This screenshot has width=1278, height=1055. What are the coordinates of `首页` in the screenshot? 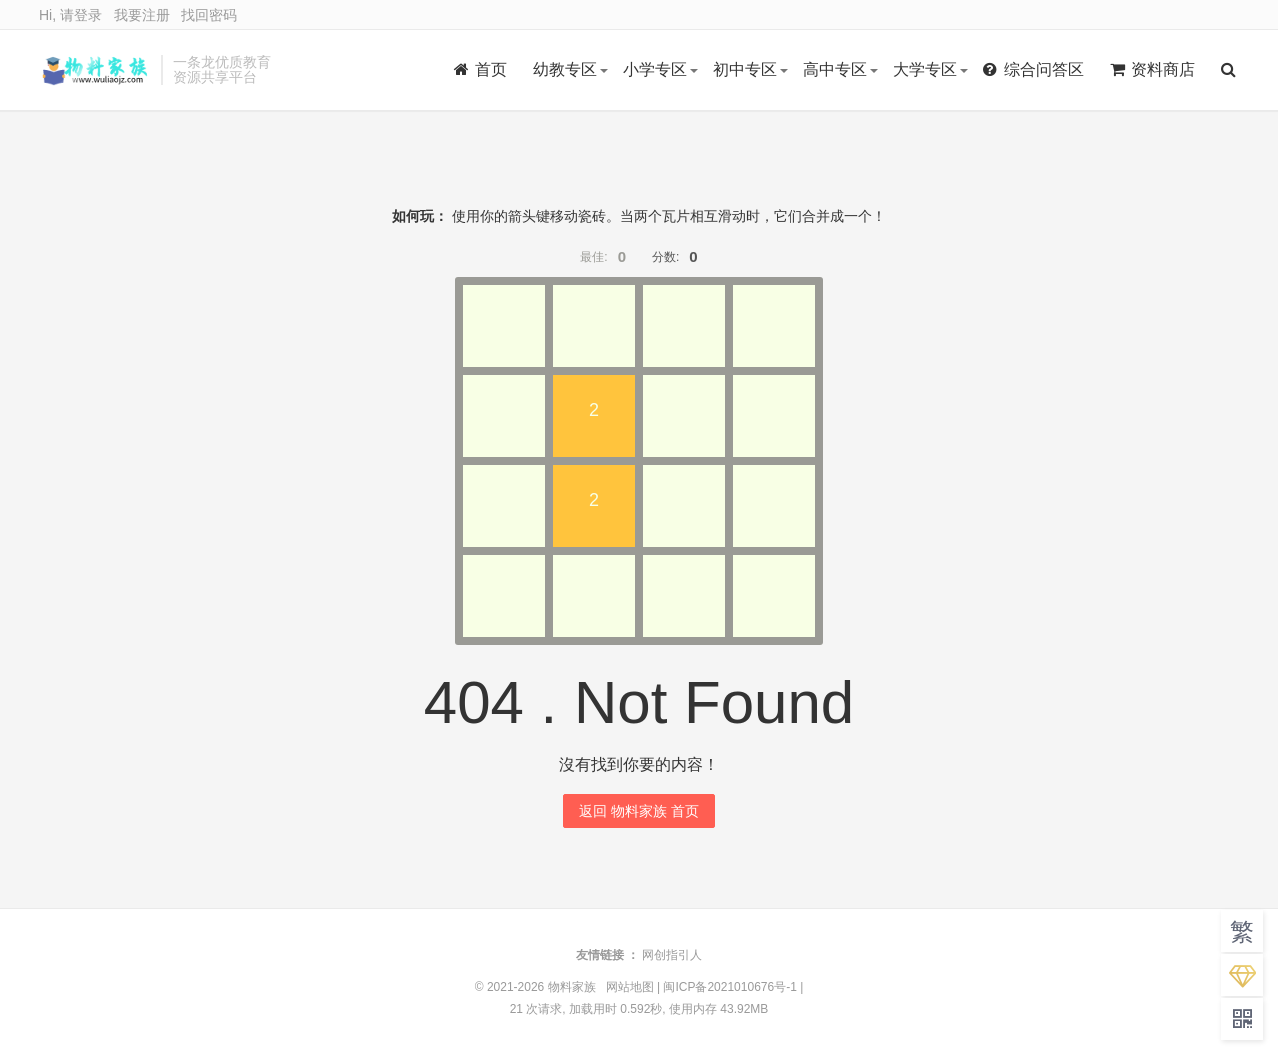 It's located at (480, 69).